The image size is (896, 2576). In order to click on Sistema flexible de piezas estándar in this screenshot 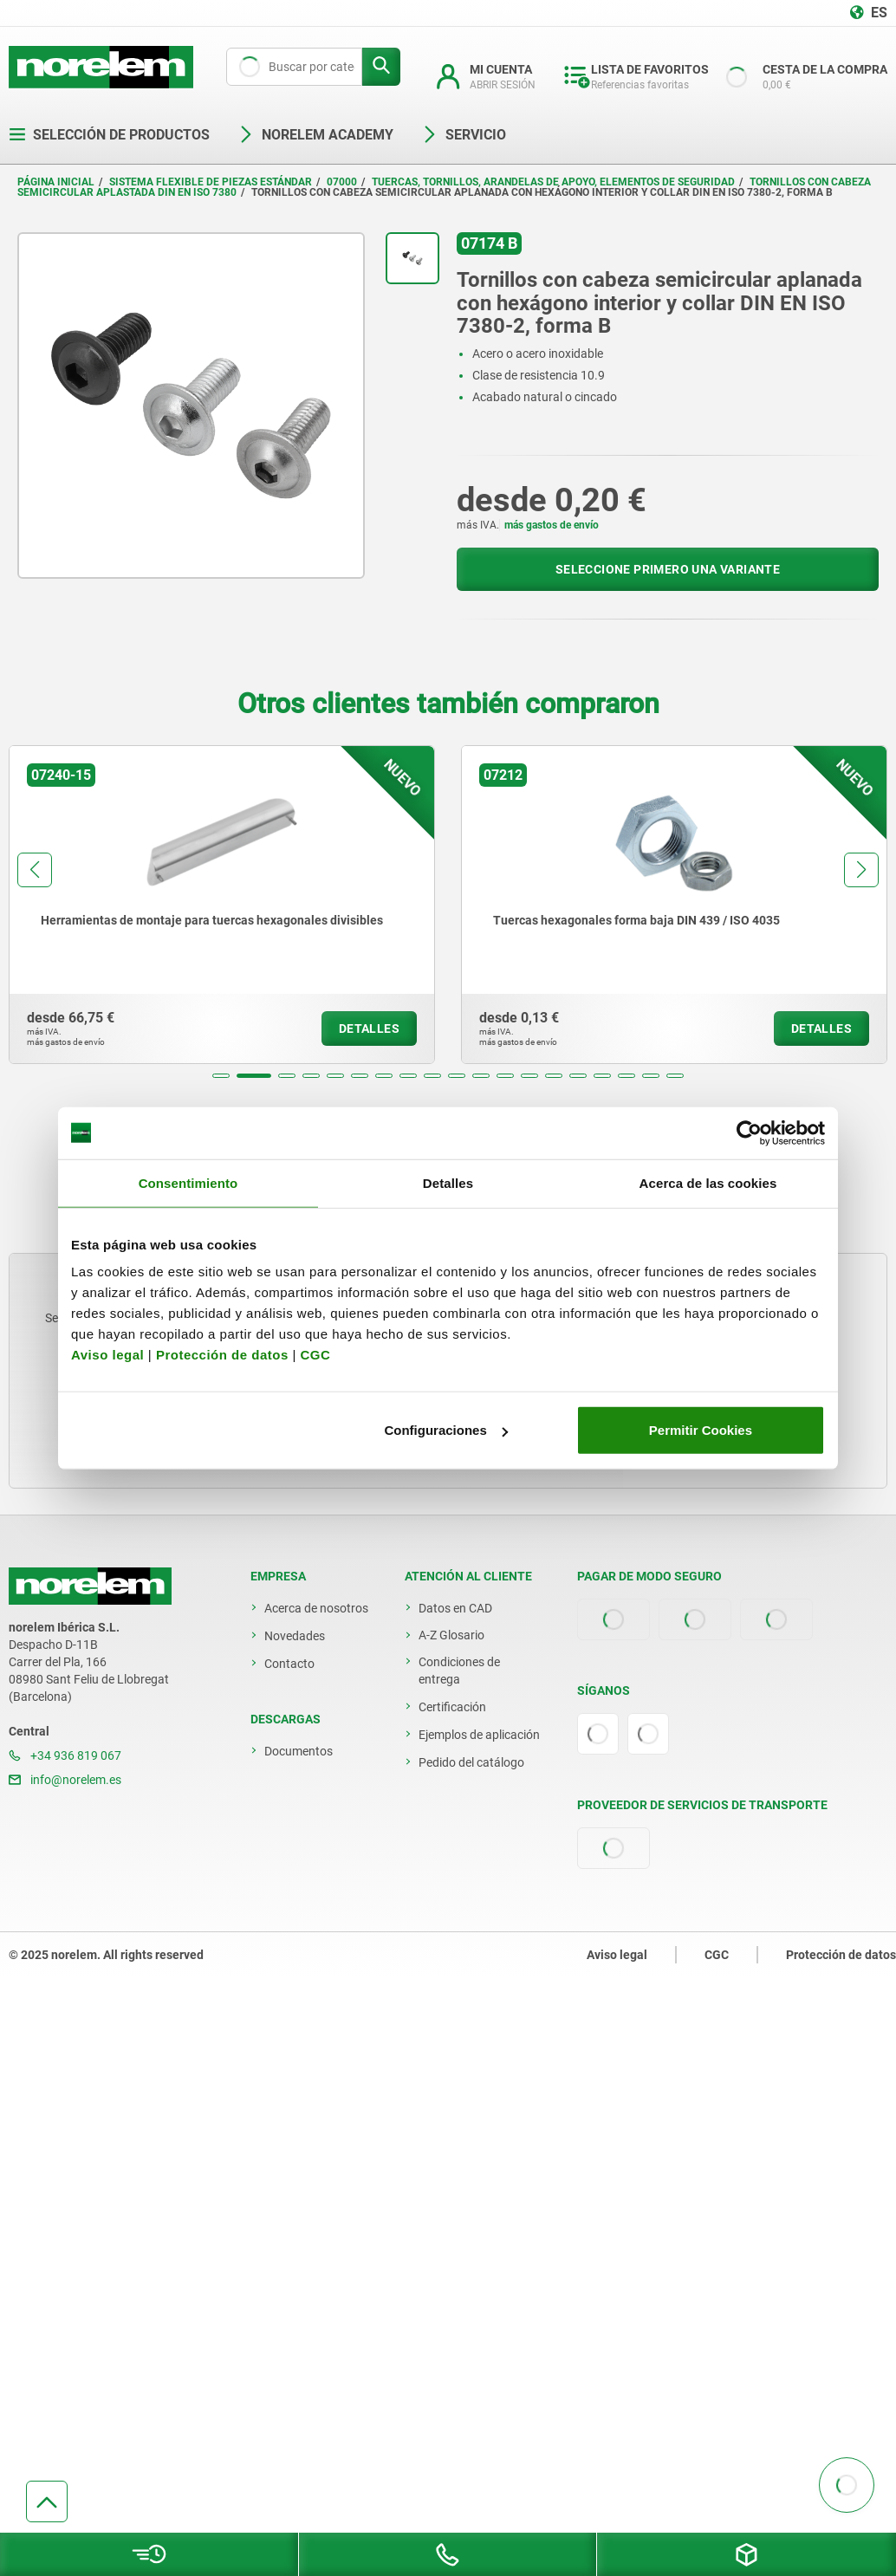, I will do `click(210, 182)`.